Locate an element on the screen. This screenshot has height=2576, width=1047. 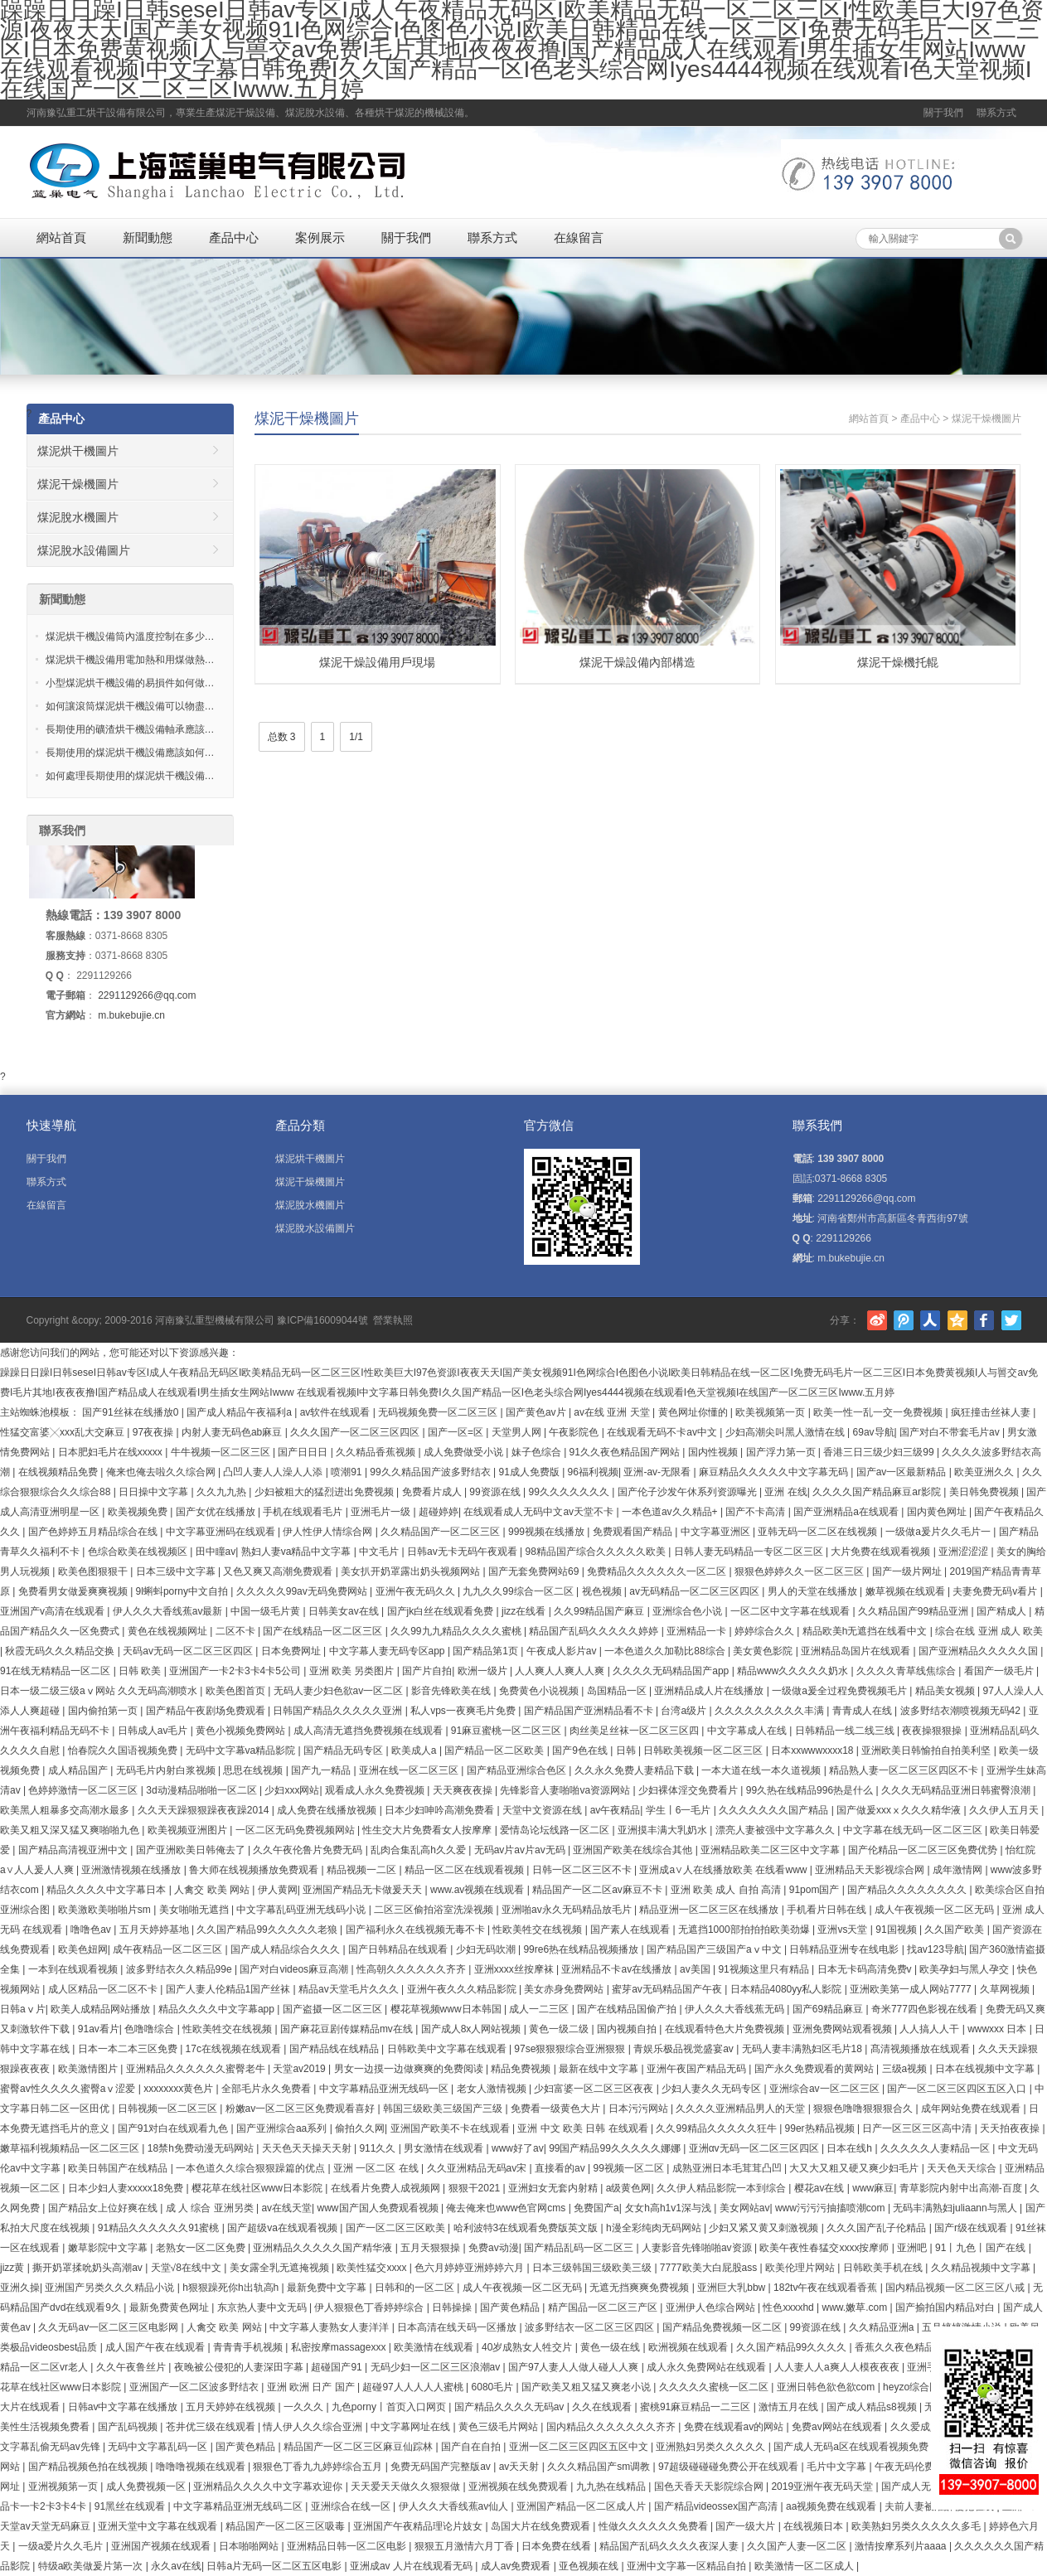
久久久国产乱子伦精品 is located at coordinates (877, 2228).